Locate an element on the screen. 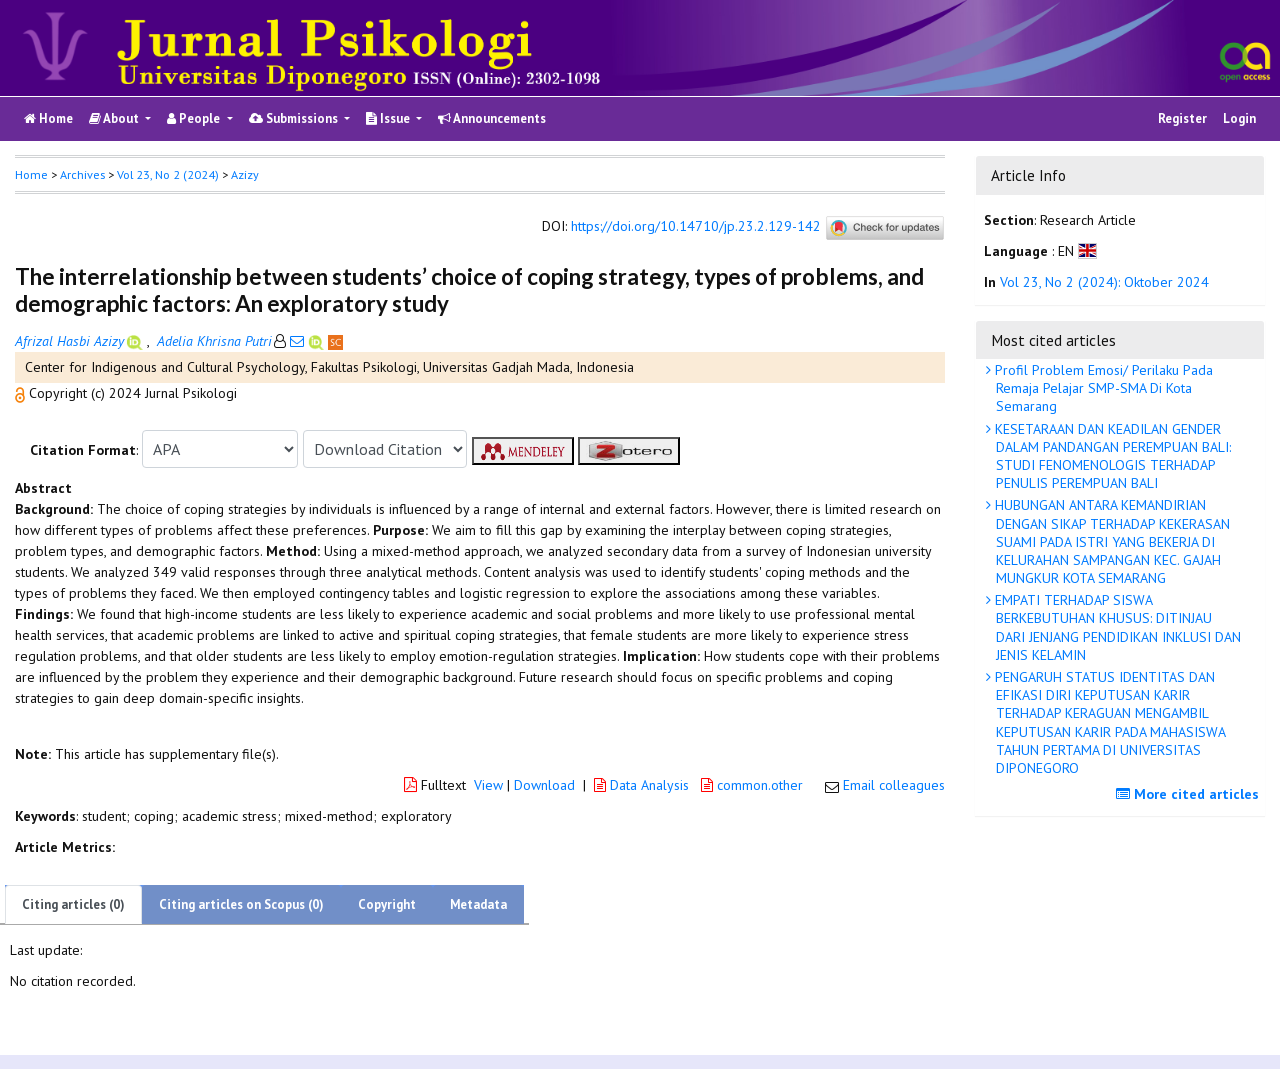  Submissions is located at coordinates (295, 118).